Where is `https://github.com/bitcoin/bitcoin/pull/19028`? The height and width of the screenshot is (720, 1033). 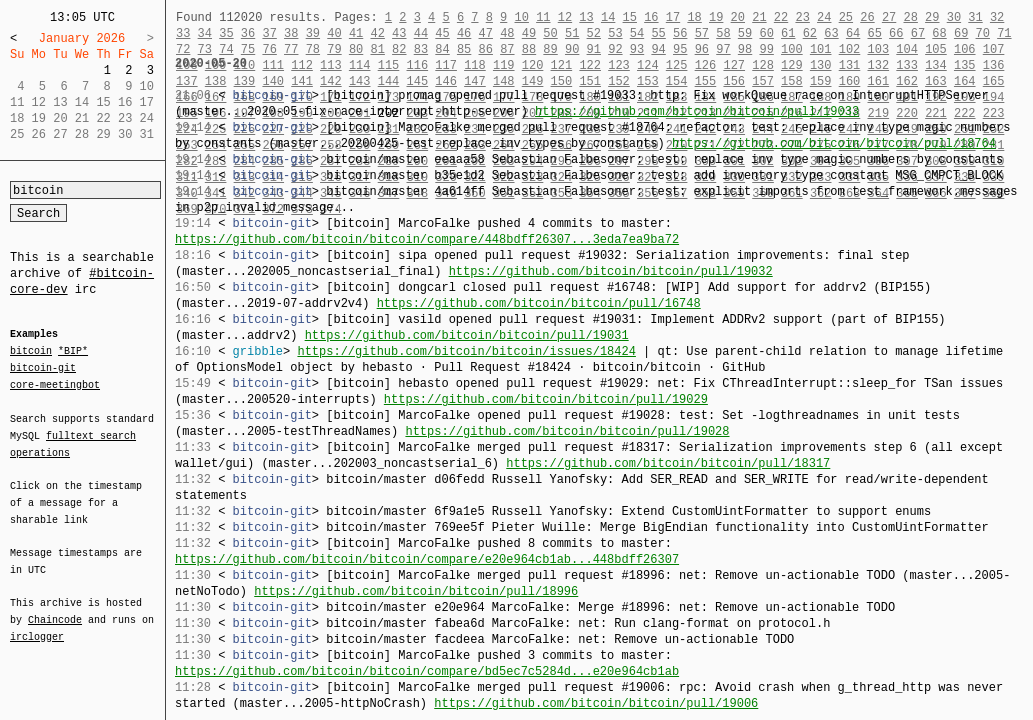
https://github.com/bitcoin/bitcoin/pull/19028 is located at coordinates (567, 431).